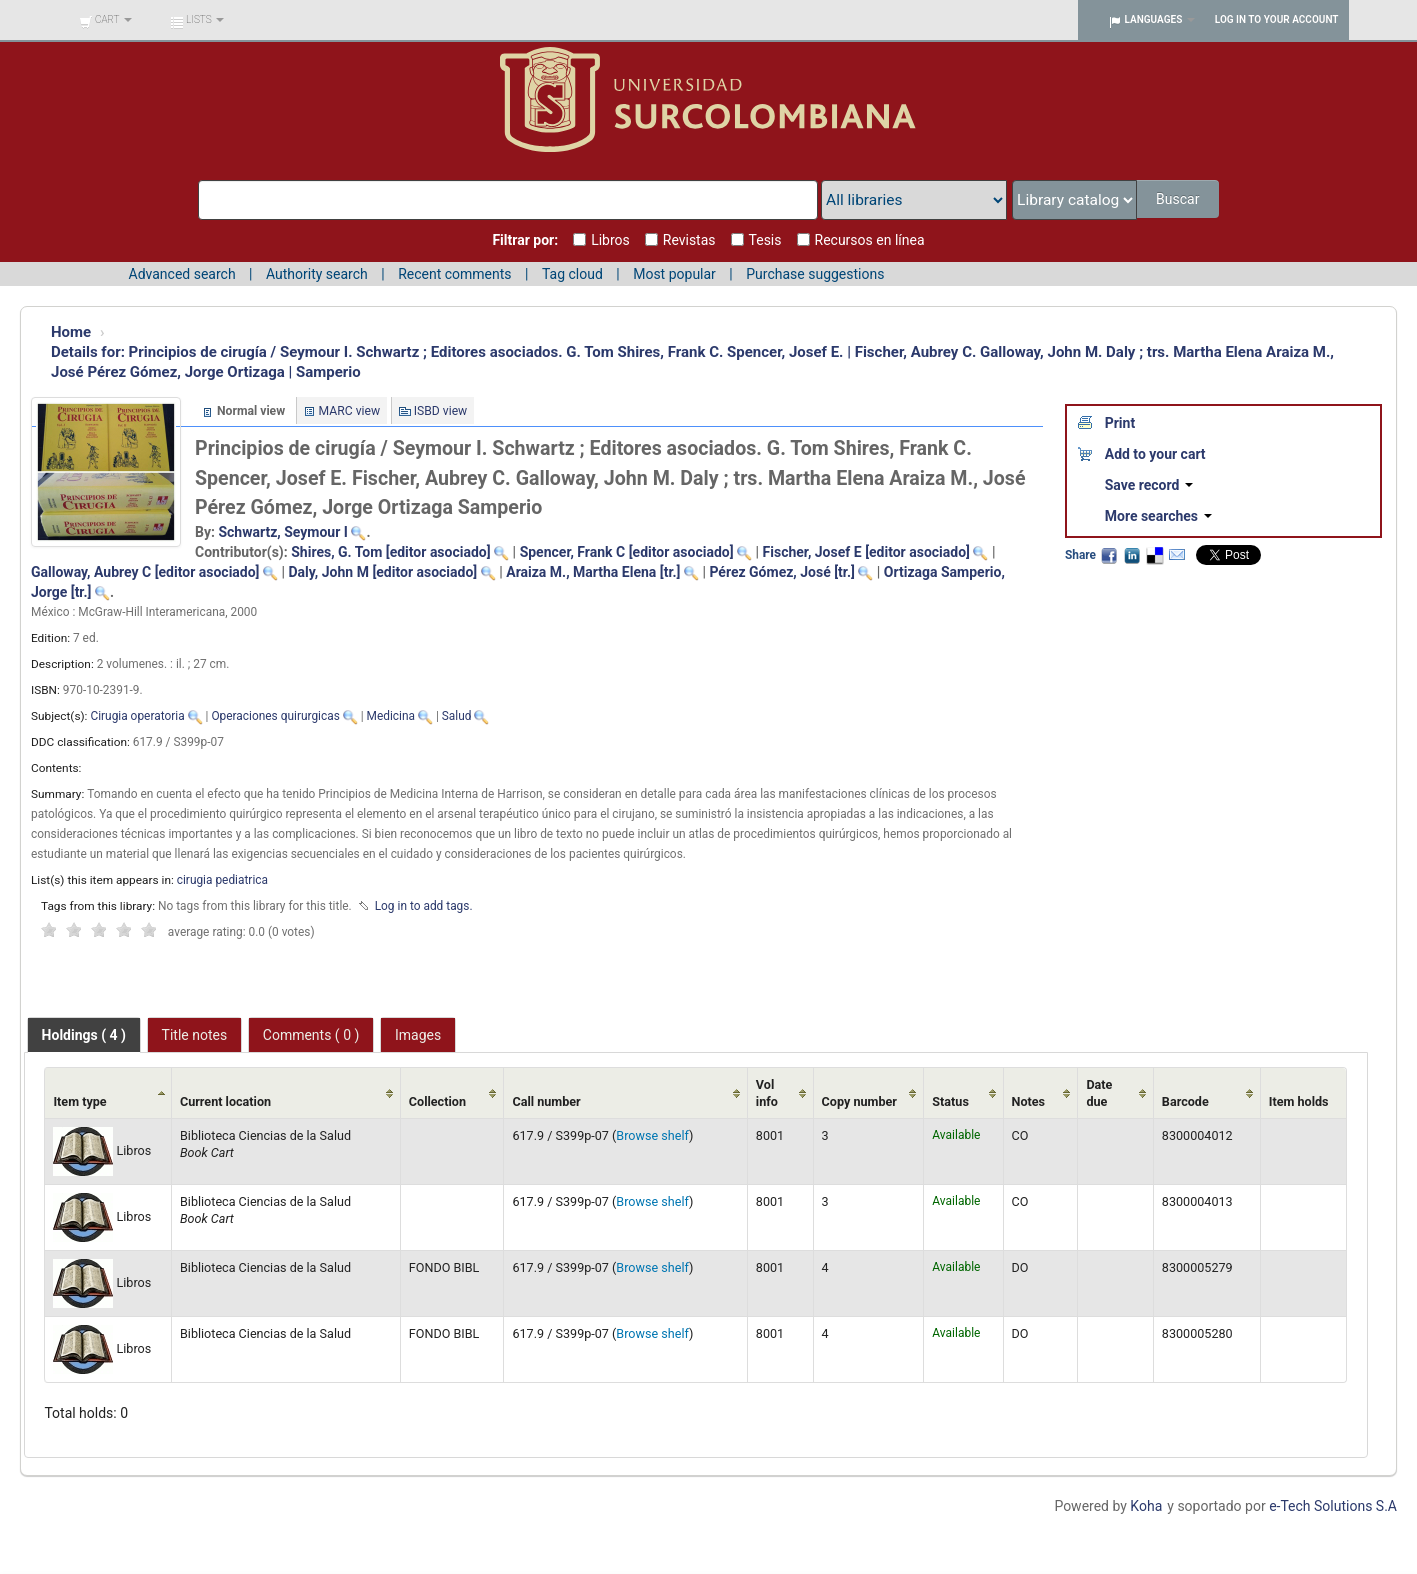  What do you see at coordinates (195, 1035) in the screenshot?
I see `Title notes [presentation]` at bounding box center [195, 1035].